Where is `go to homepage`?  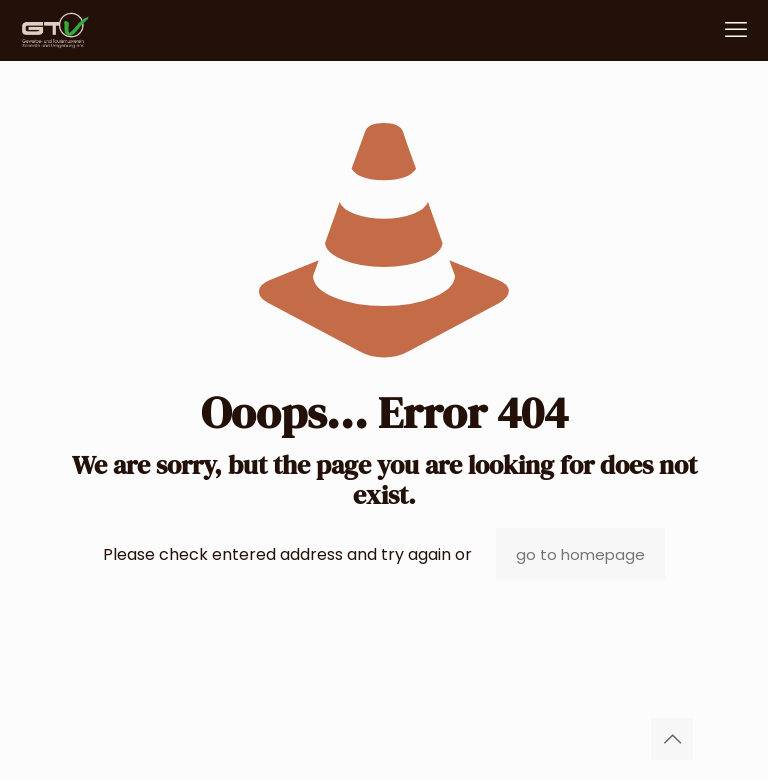 go to homepage is located at coordinates (580, 554).